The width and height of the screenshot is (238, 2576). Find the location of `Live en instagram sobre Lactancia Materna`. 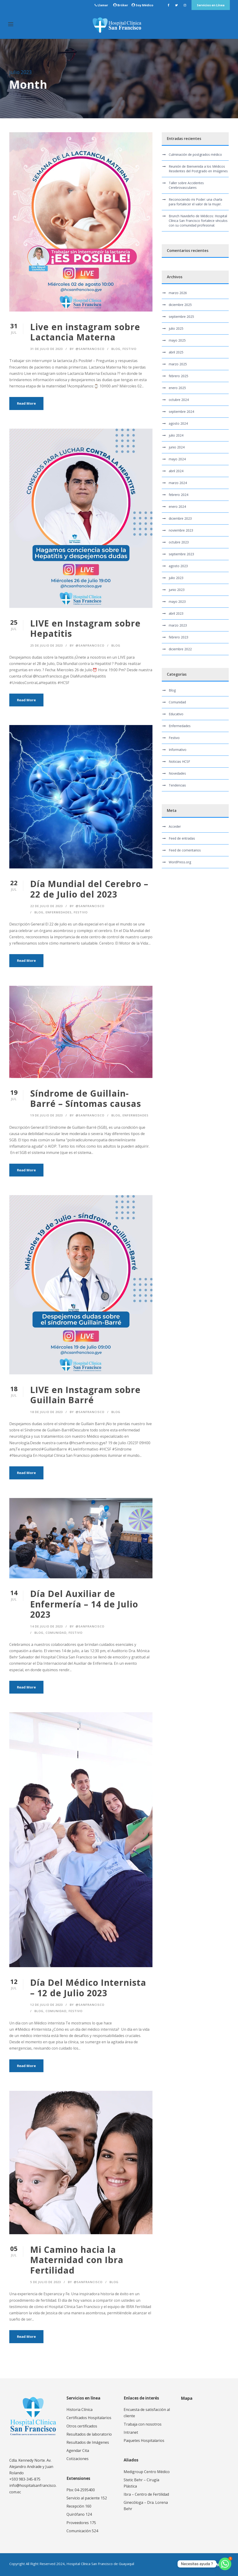

Live en instagram sobre Lactancia Materna is located at coordinates (85, 332).